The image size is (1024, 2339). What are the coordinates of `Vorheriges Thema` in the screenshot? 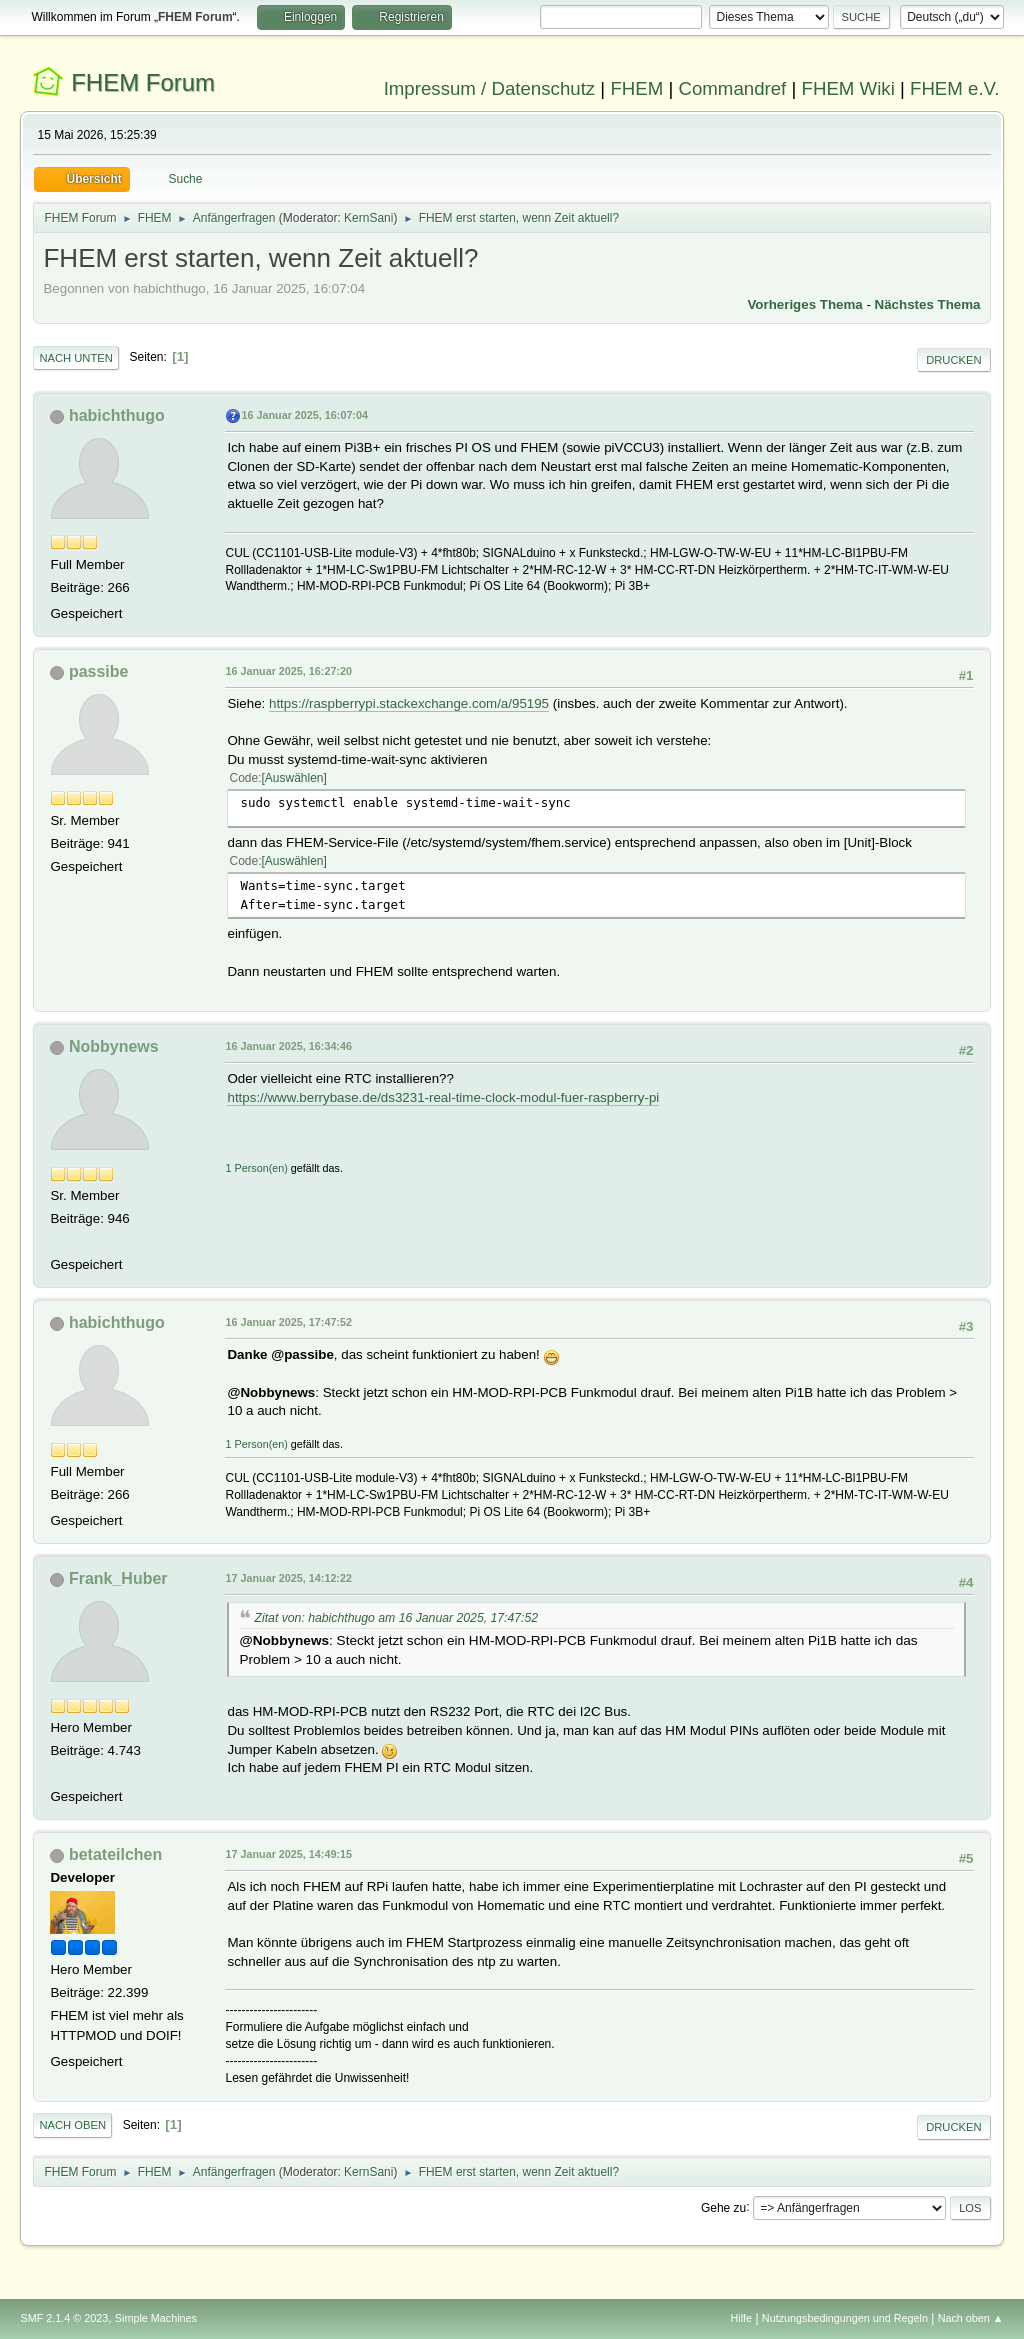 It's located at (804, 304).